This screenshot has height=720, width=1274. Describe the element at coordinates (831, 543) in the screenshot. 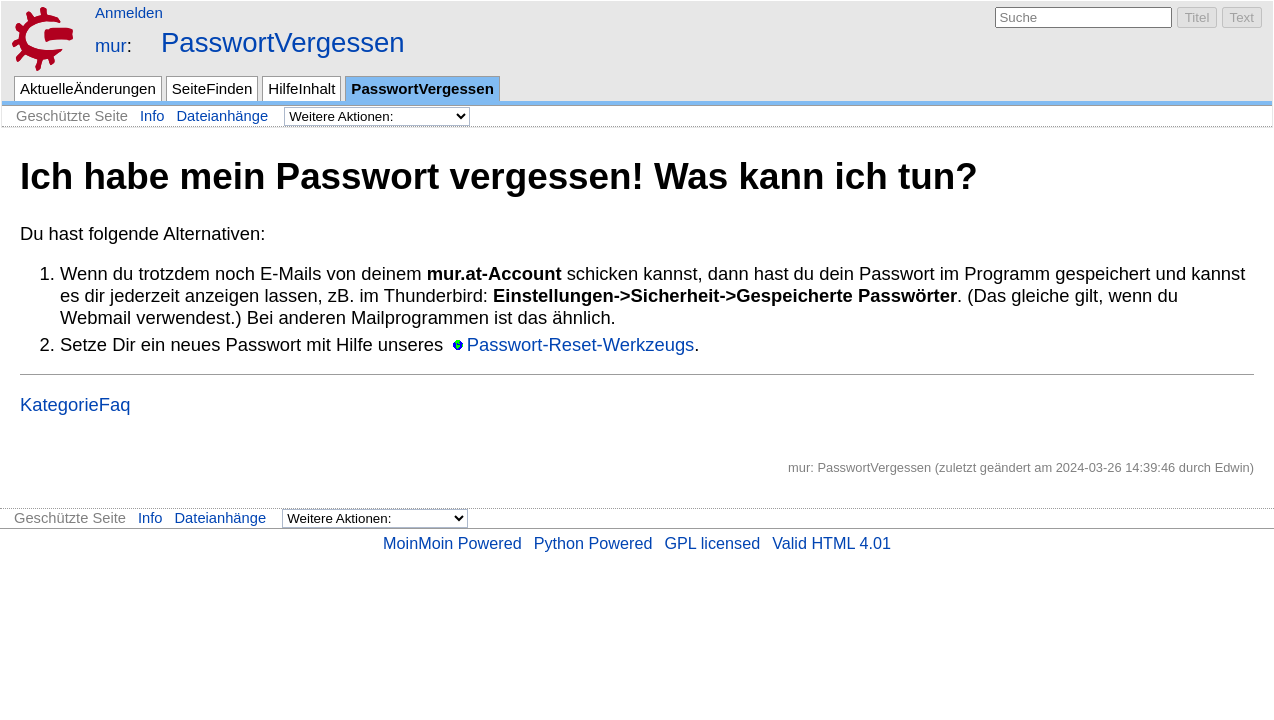

I see `Valid HTML 4.01` at that location.